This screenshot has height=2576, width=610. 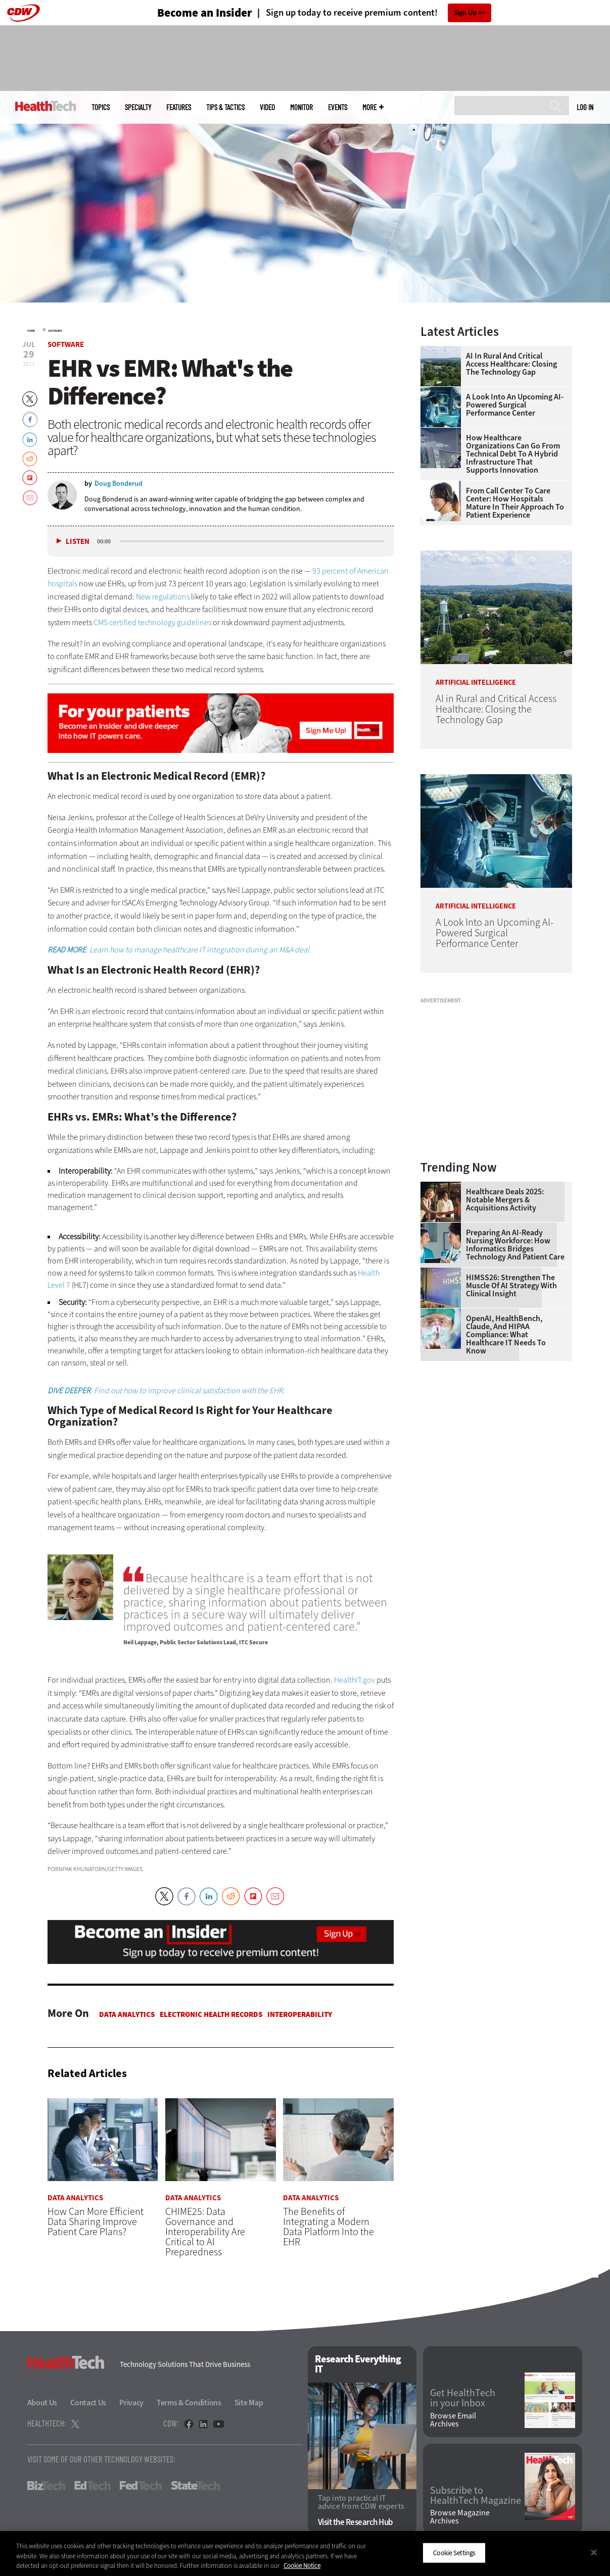 I want to click on Cookie Settings, so click(x=454, y=2552).